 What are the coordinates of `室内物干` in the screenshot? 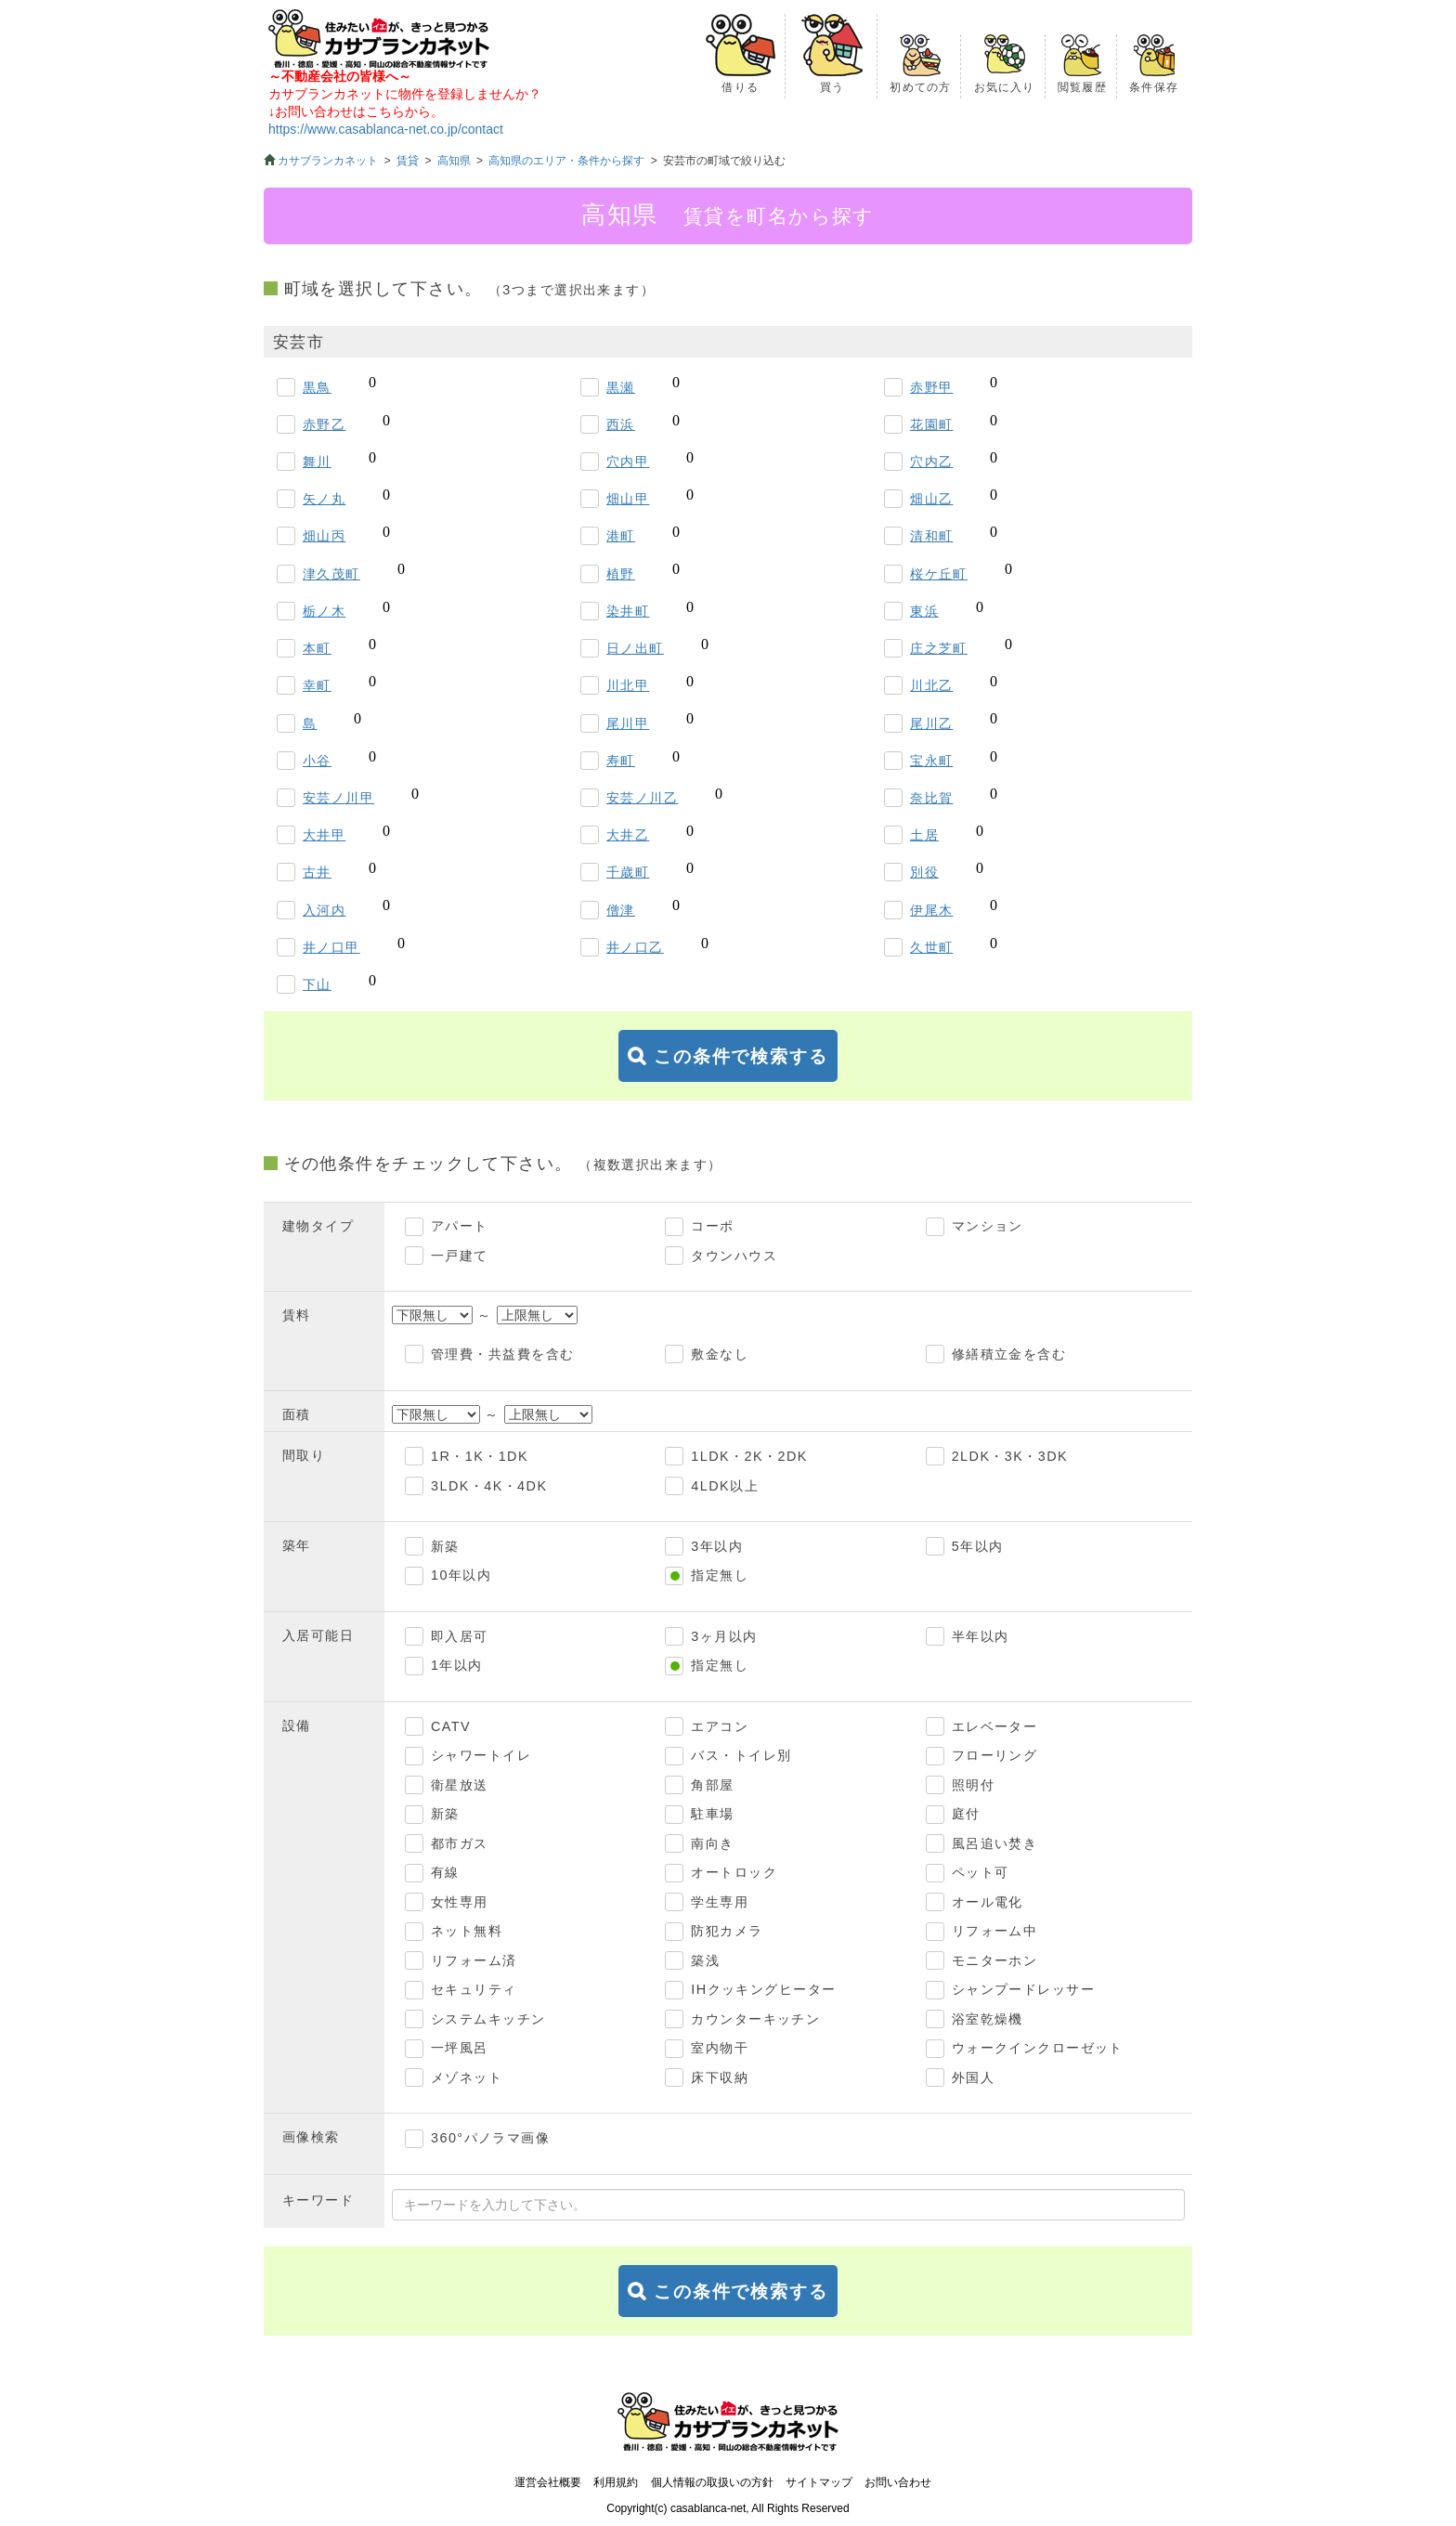 It's located at (719, 2047).